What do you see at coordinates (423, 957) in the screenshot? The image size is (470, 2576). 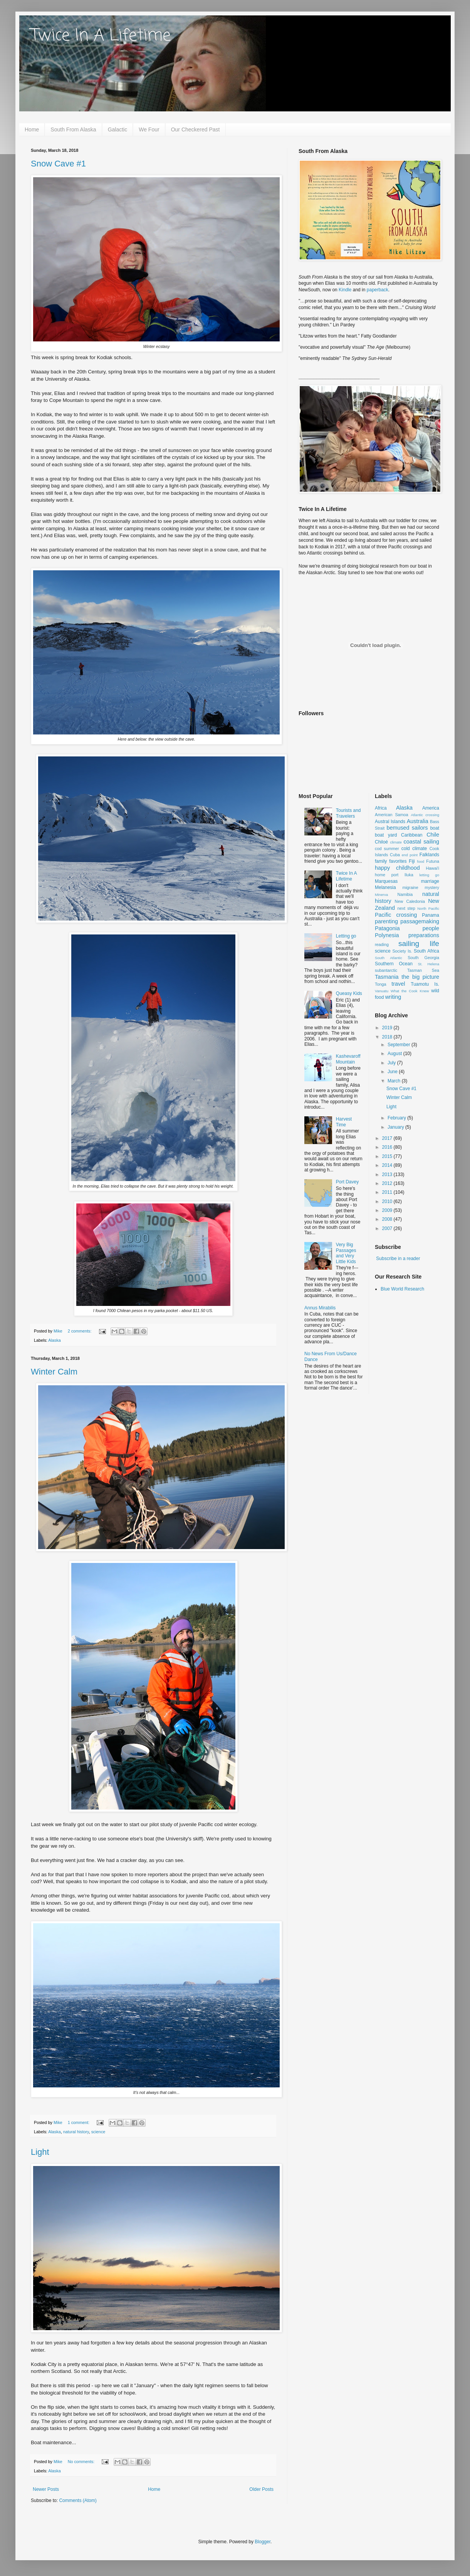 I see `South Georgia` at bounding box center [423, 957].